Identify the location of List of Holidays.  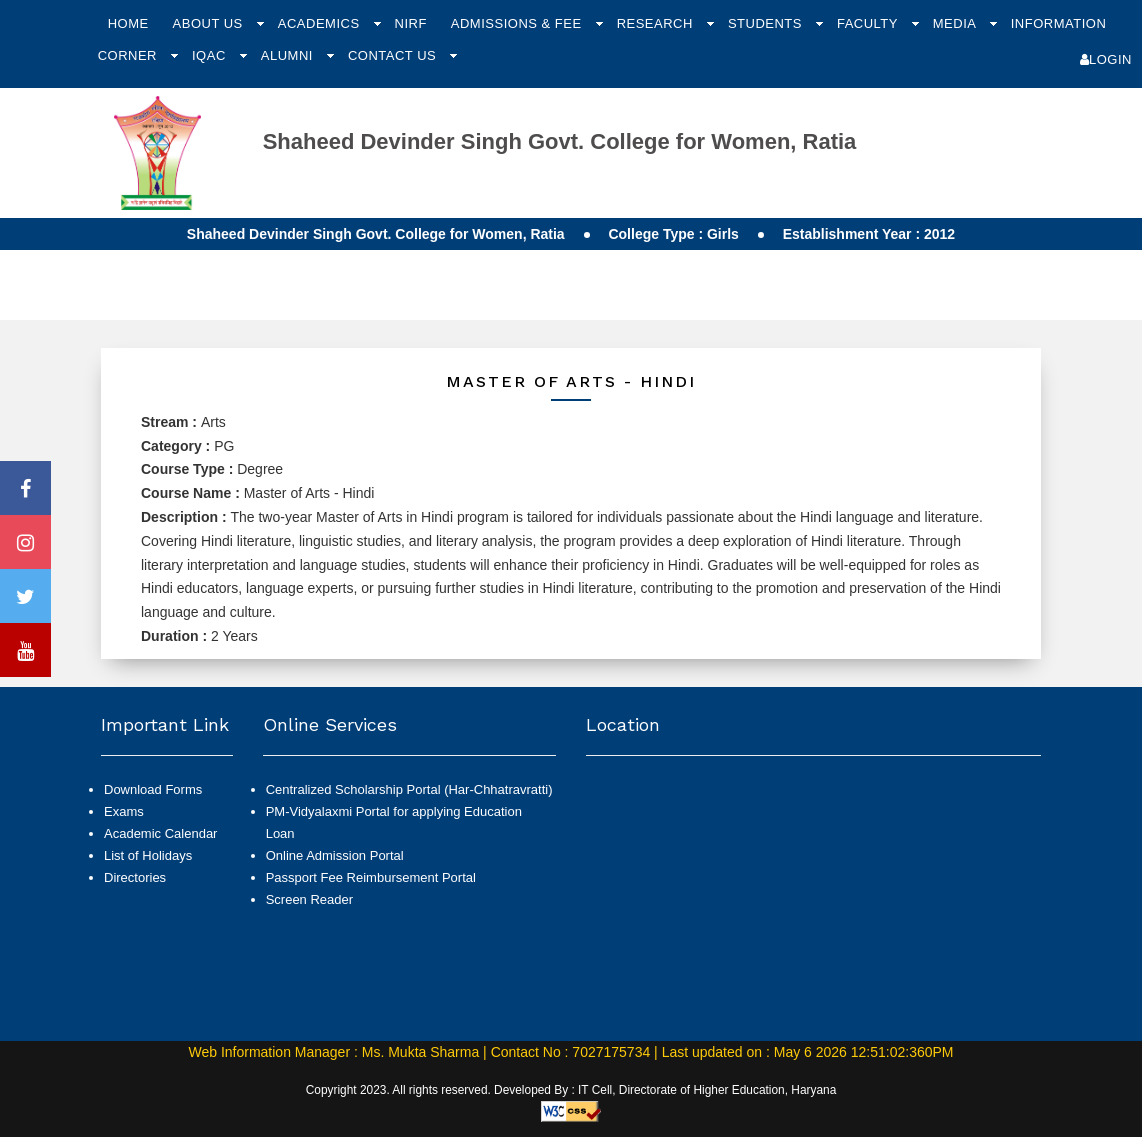
(148, 855).